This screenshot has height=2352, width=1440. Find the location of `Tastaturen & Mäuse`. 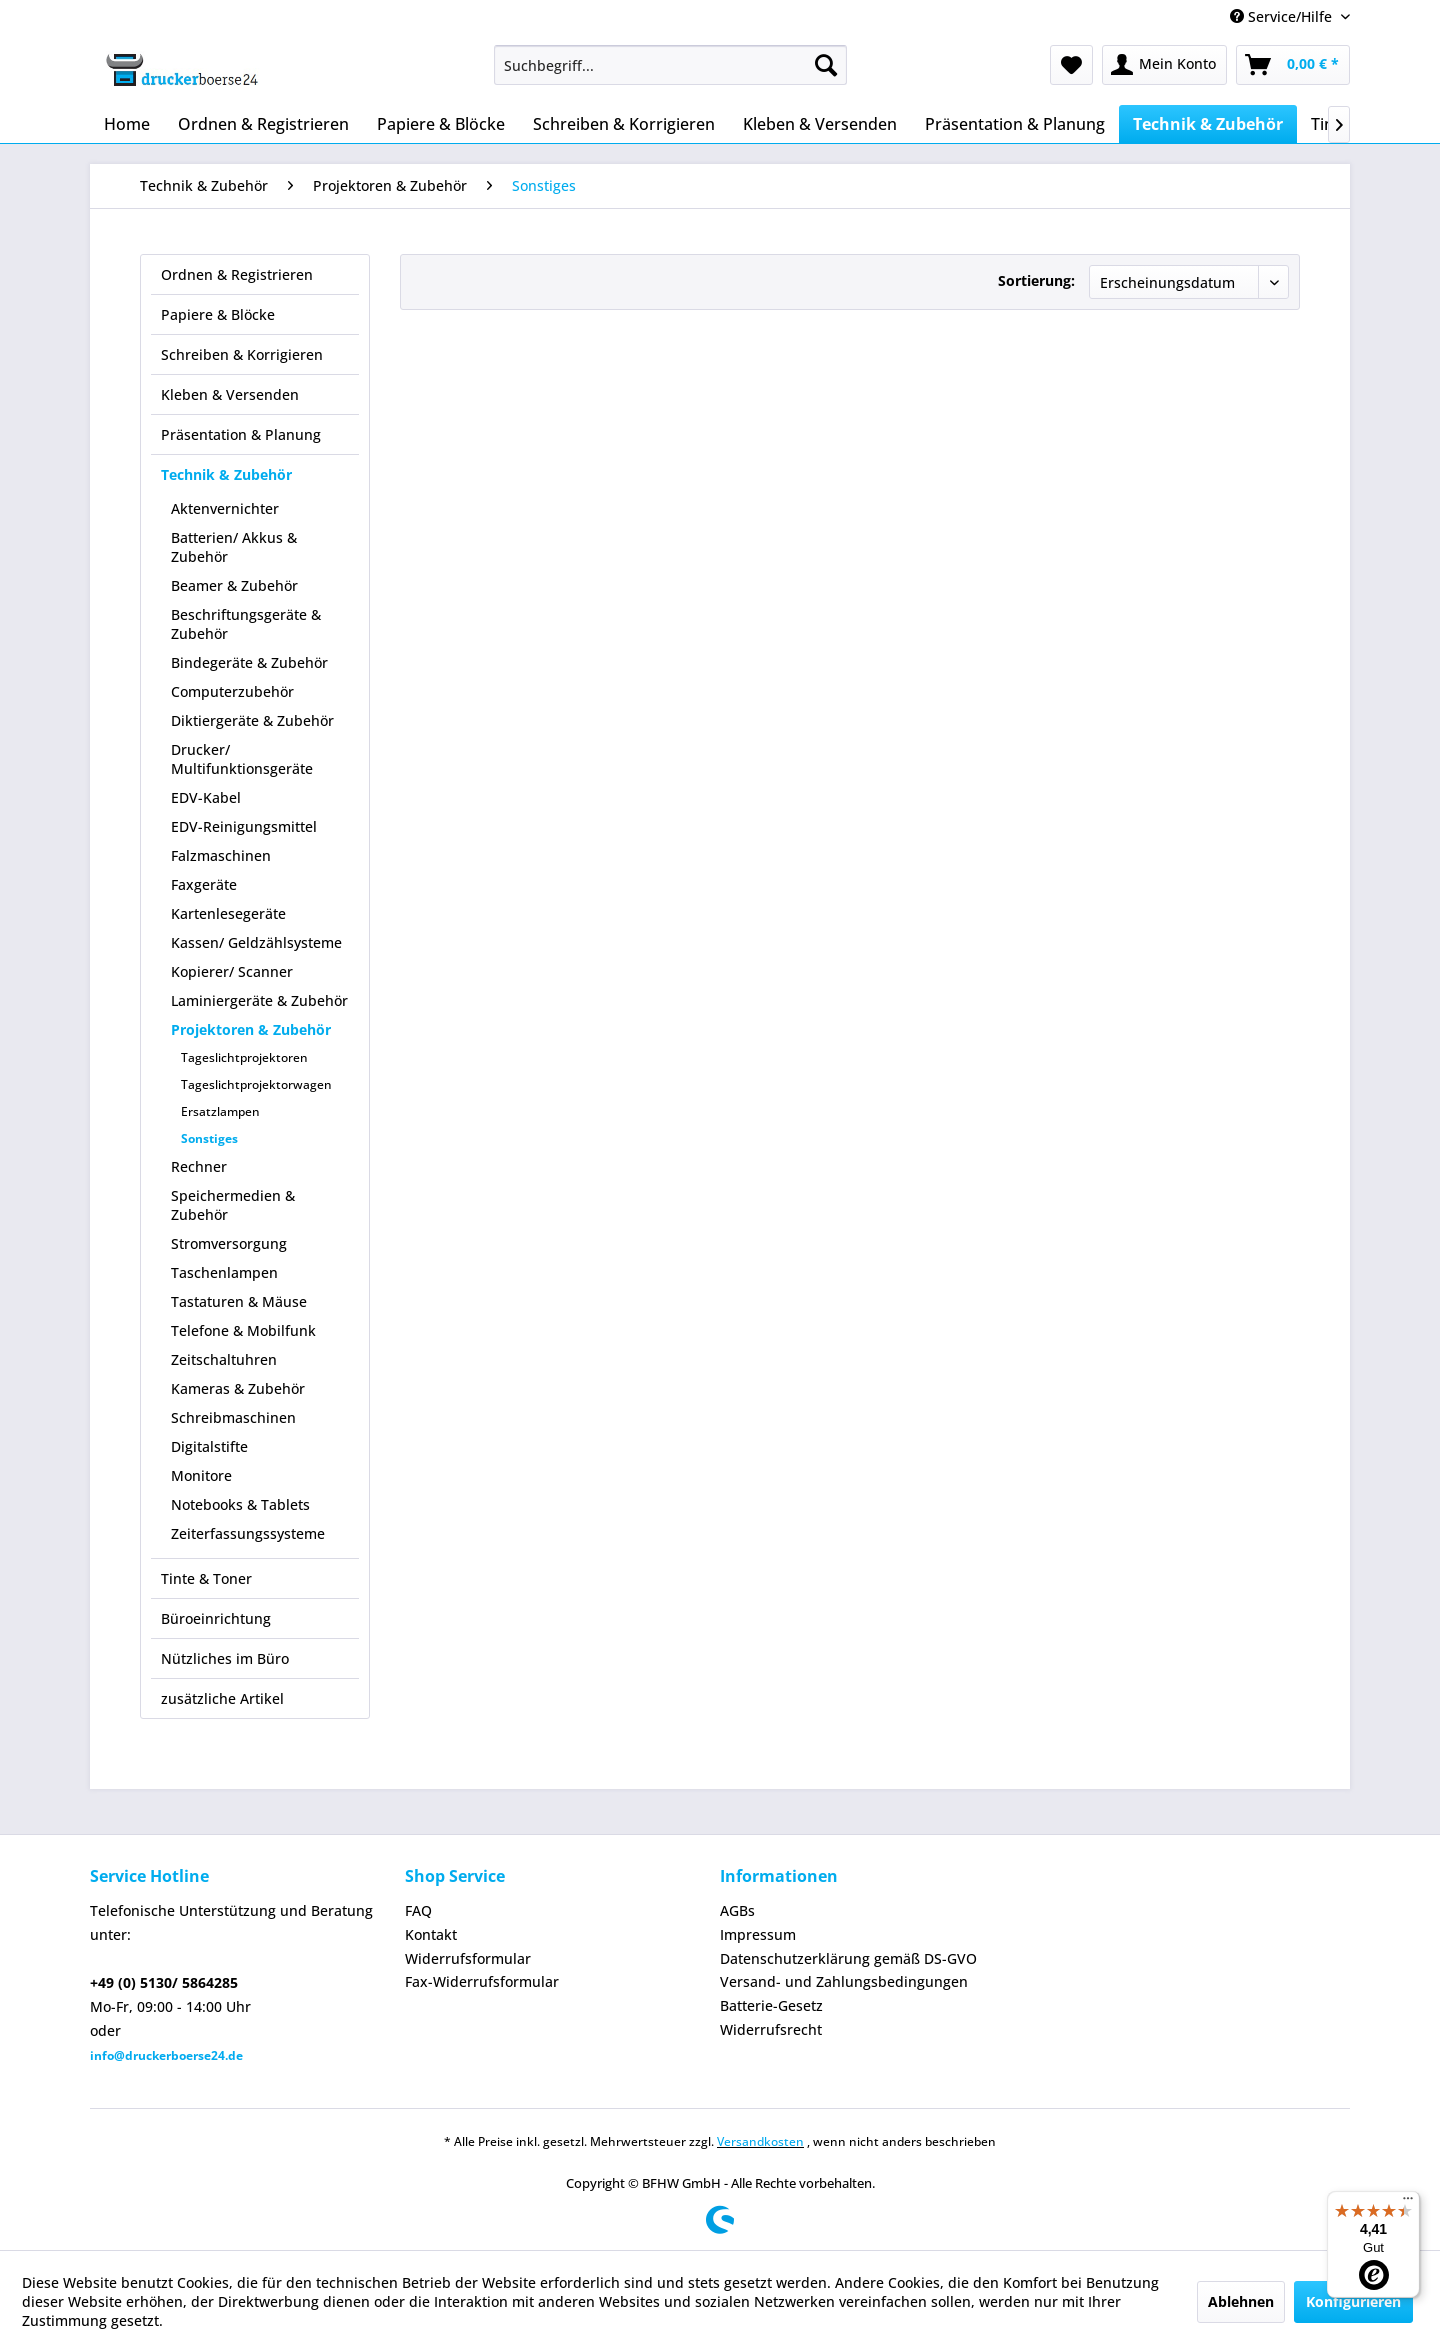

Tastaturen & Mäuse is located at coordinates (239, 1301).